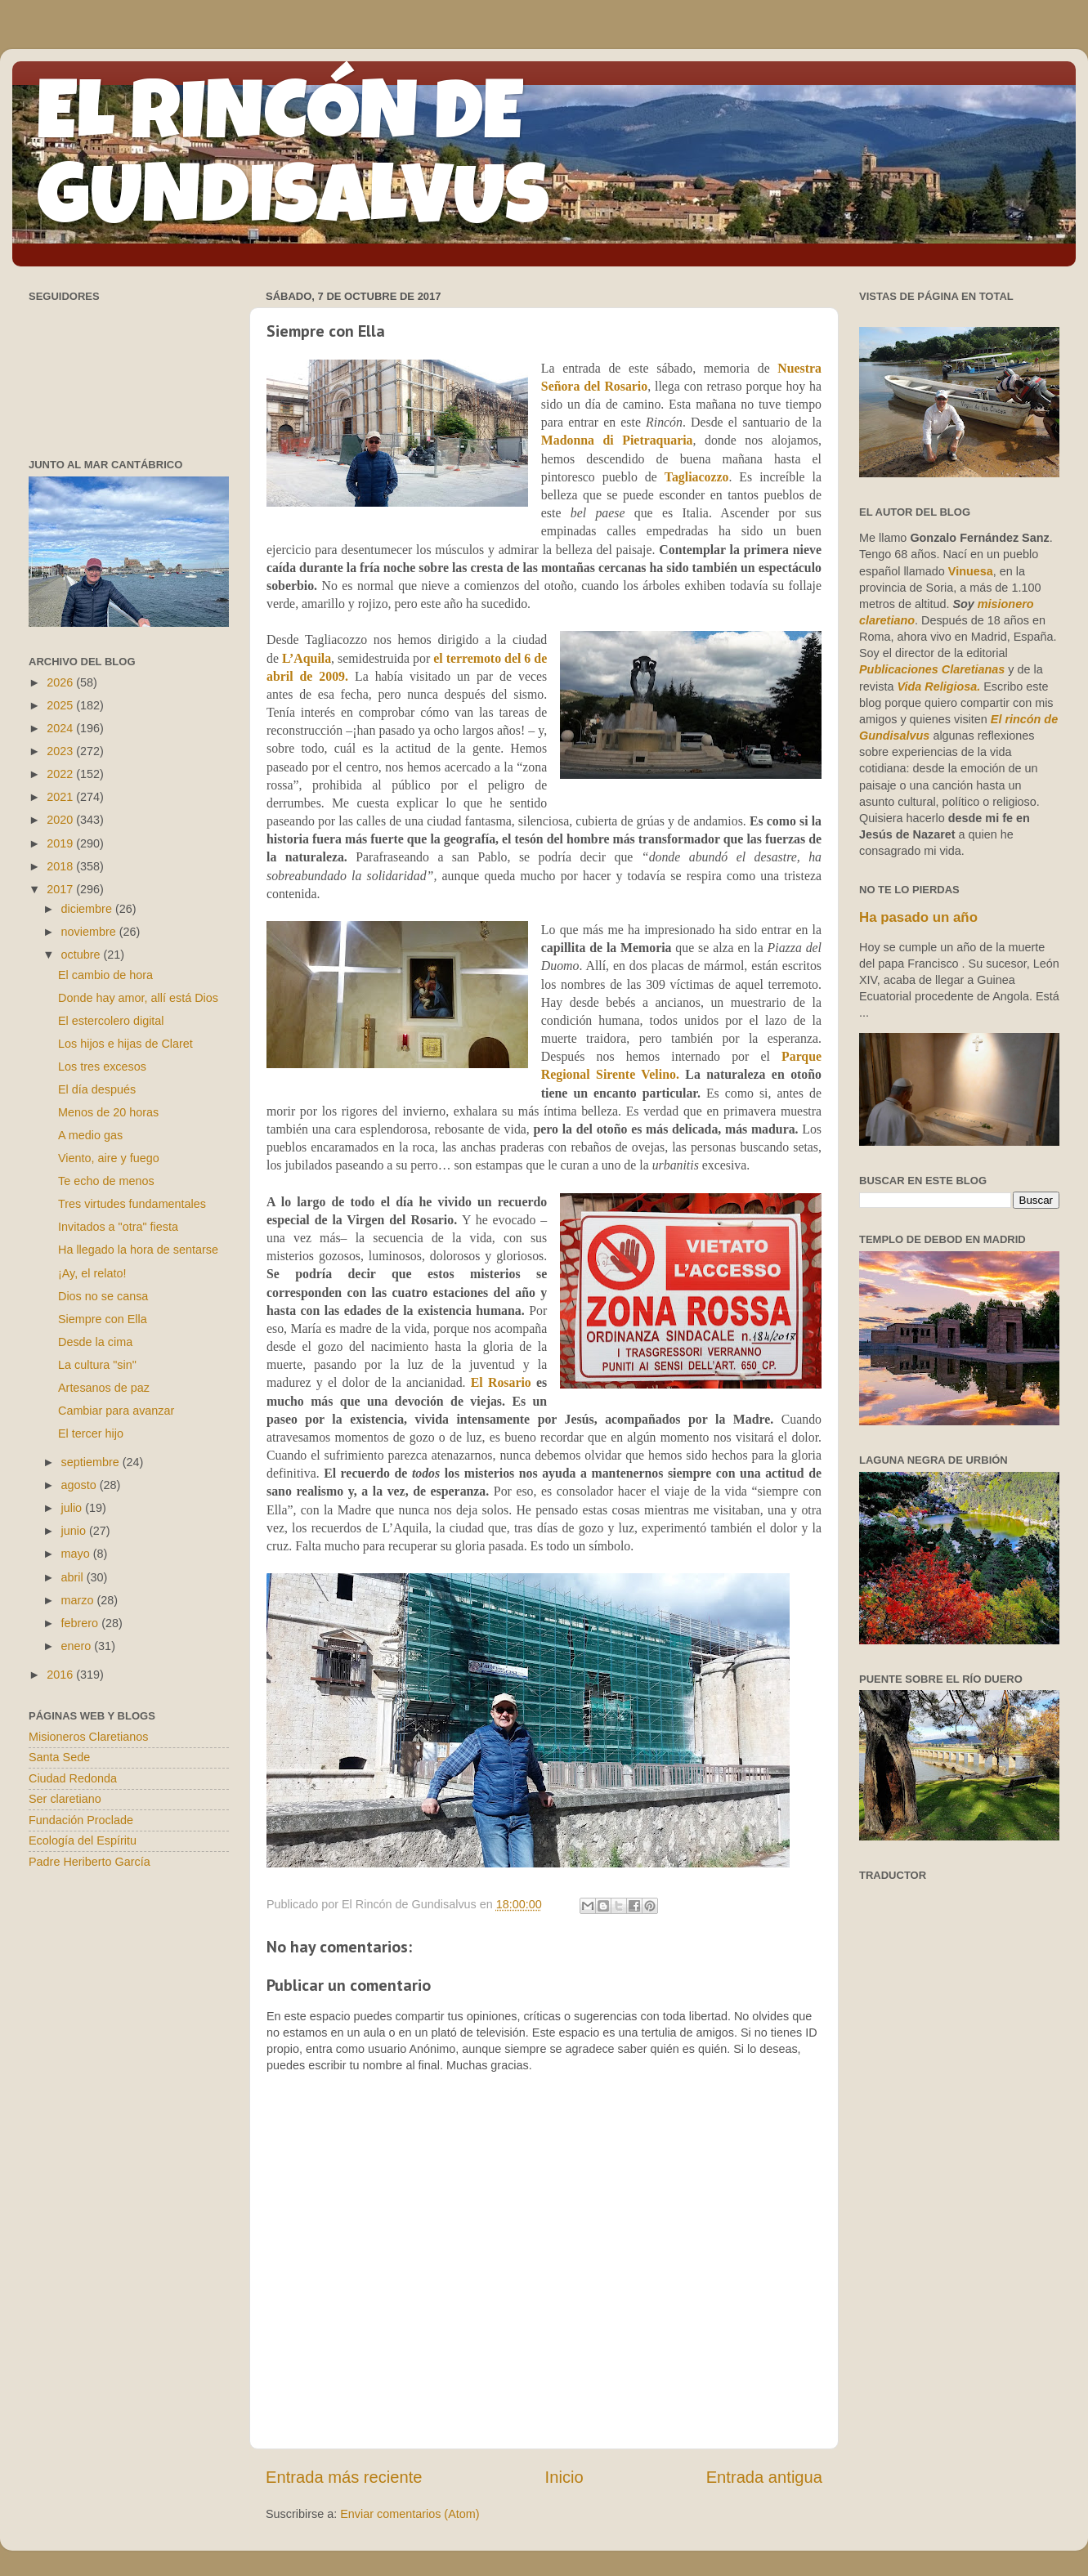  I want to click on Donde hay amor, allí está Dios, so click(138, 997).